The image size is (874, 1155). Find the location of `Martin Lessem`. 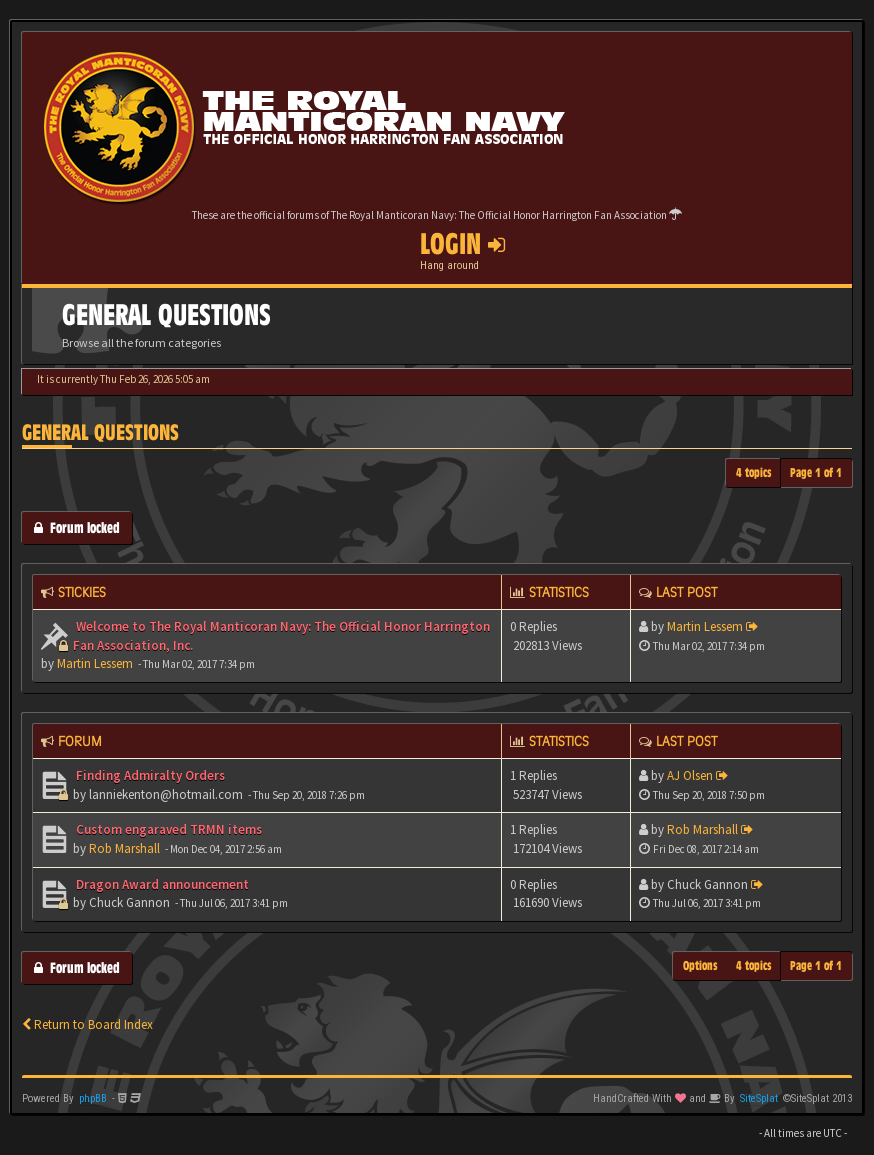

Martin Lessem is located at coordinates (95, 663).